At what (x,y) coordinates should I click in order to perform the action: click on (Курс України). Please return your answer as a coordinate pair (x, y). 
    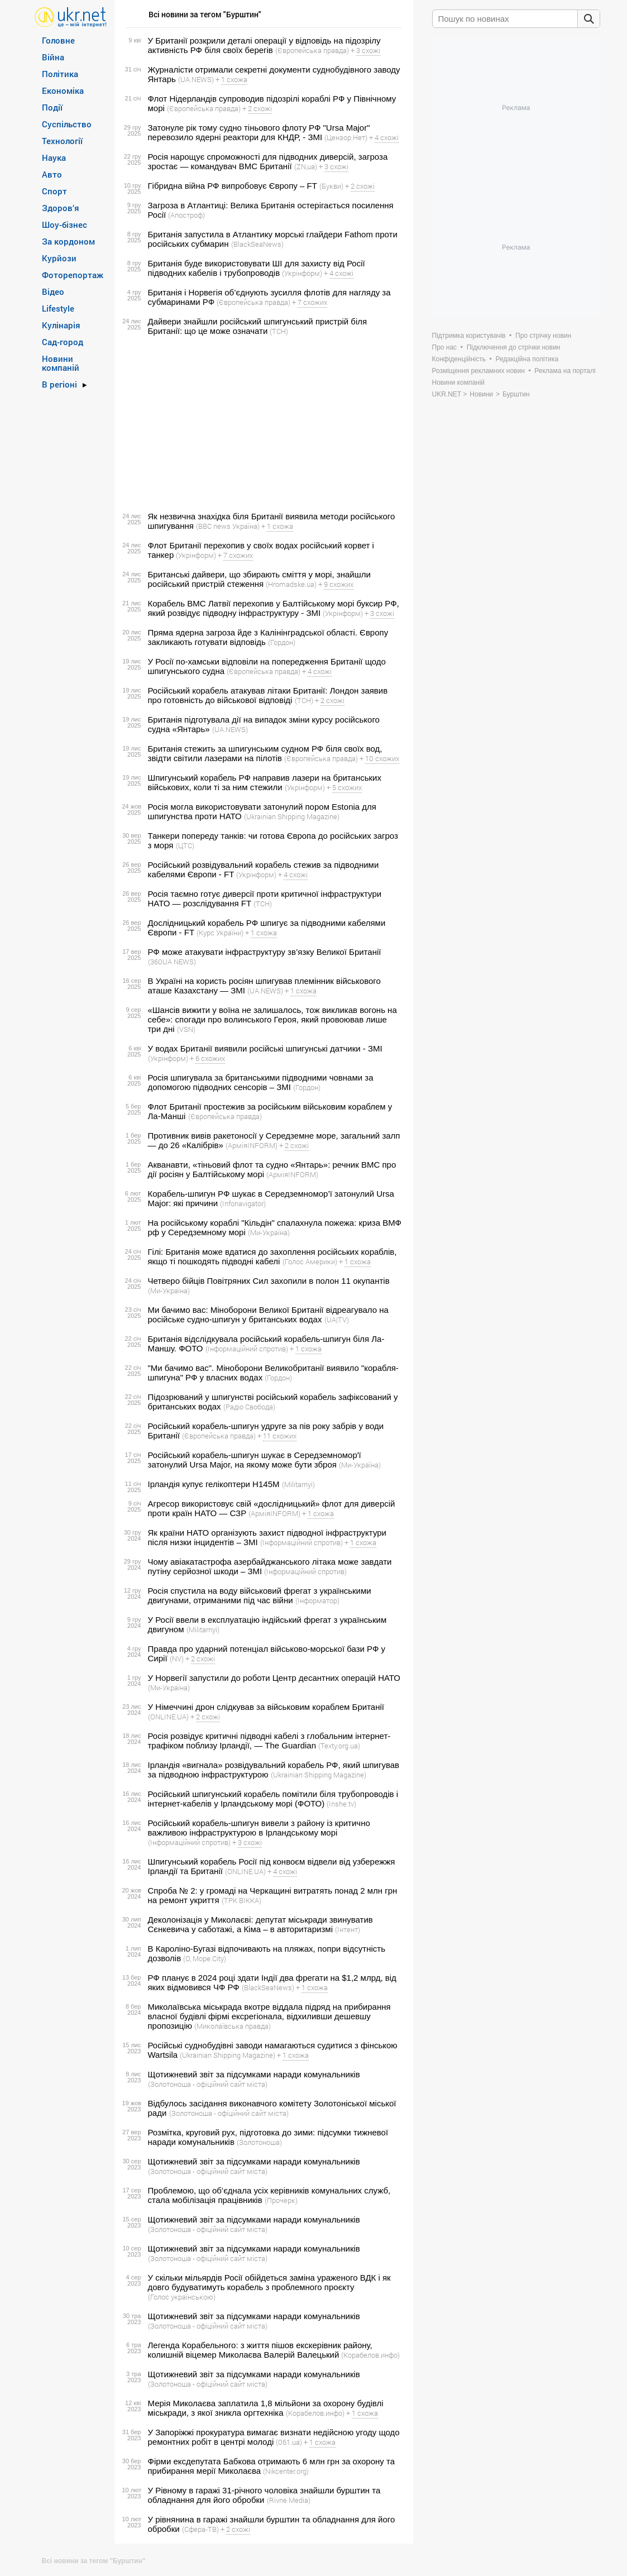
    Looking at the image, I should click on (220, 933).